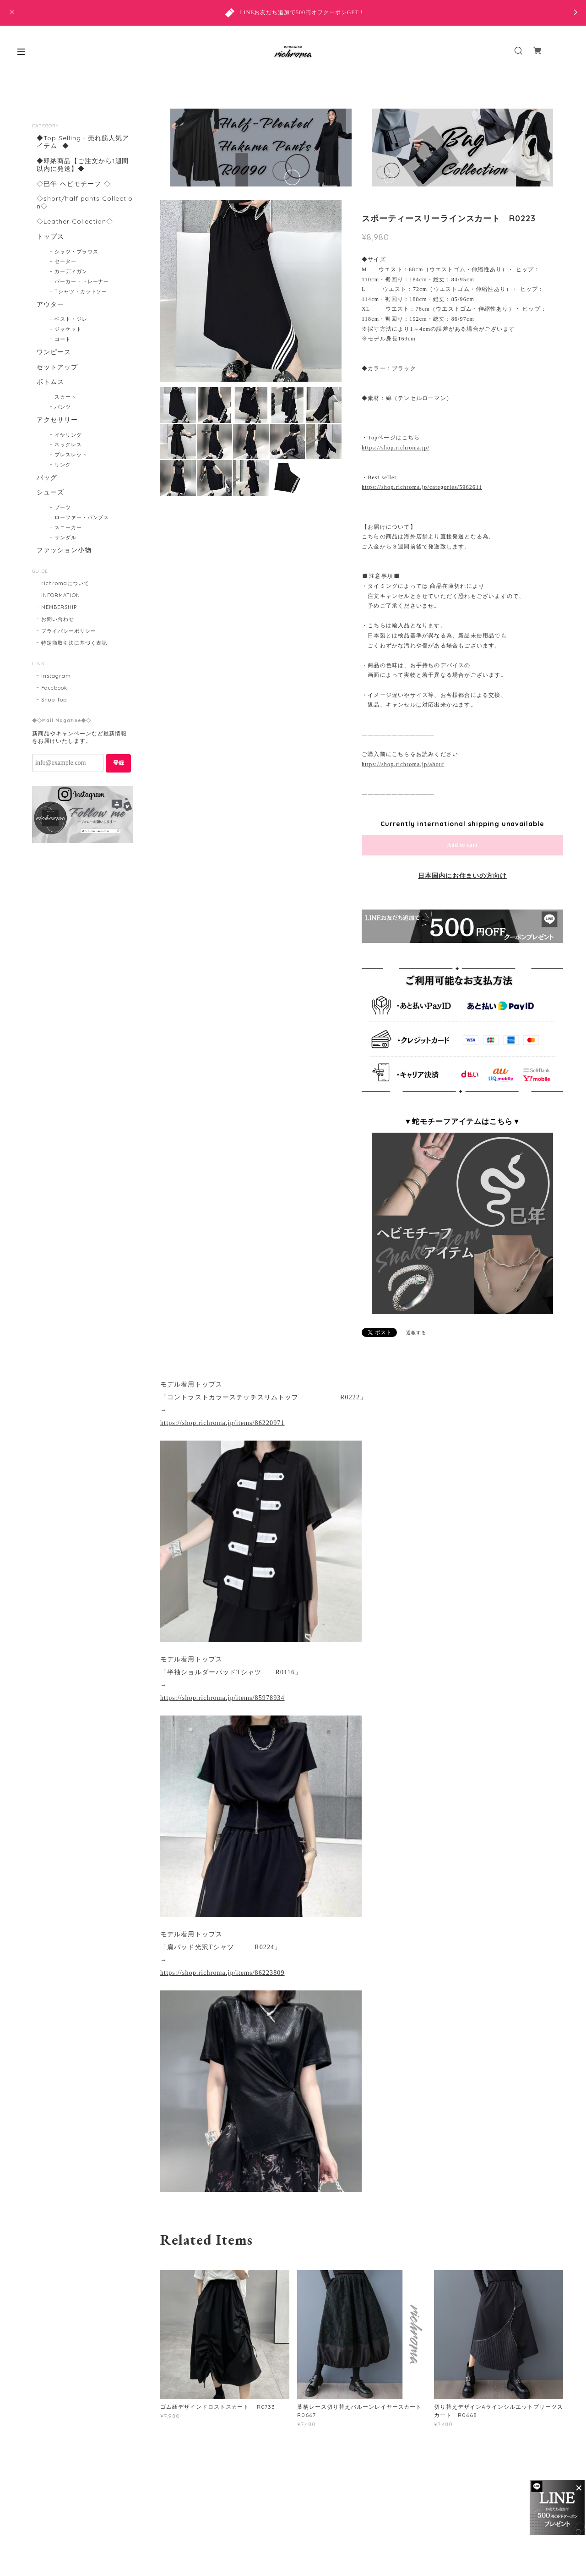 The height and width of the screenshot is (2576, 586). I want to click on トップス, so click(50, 237).